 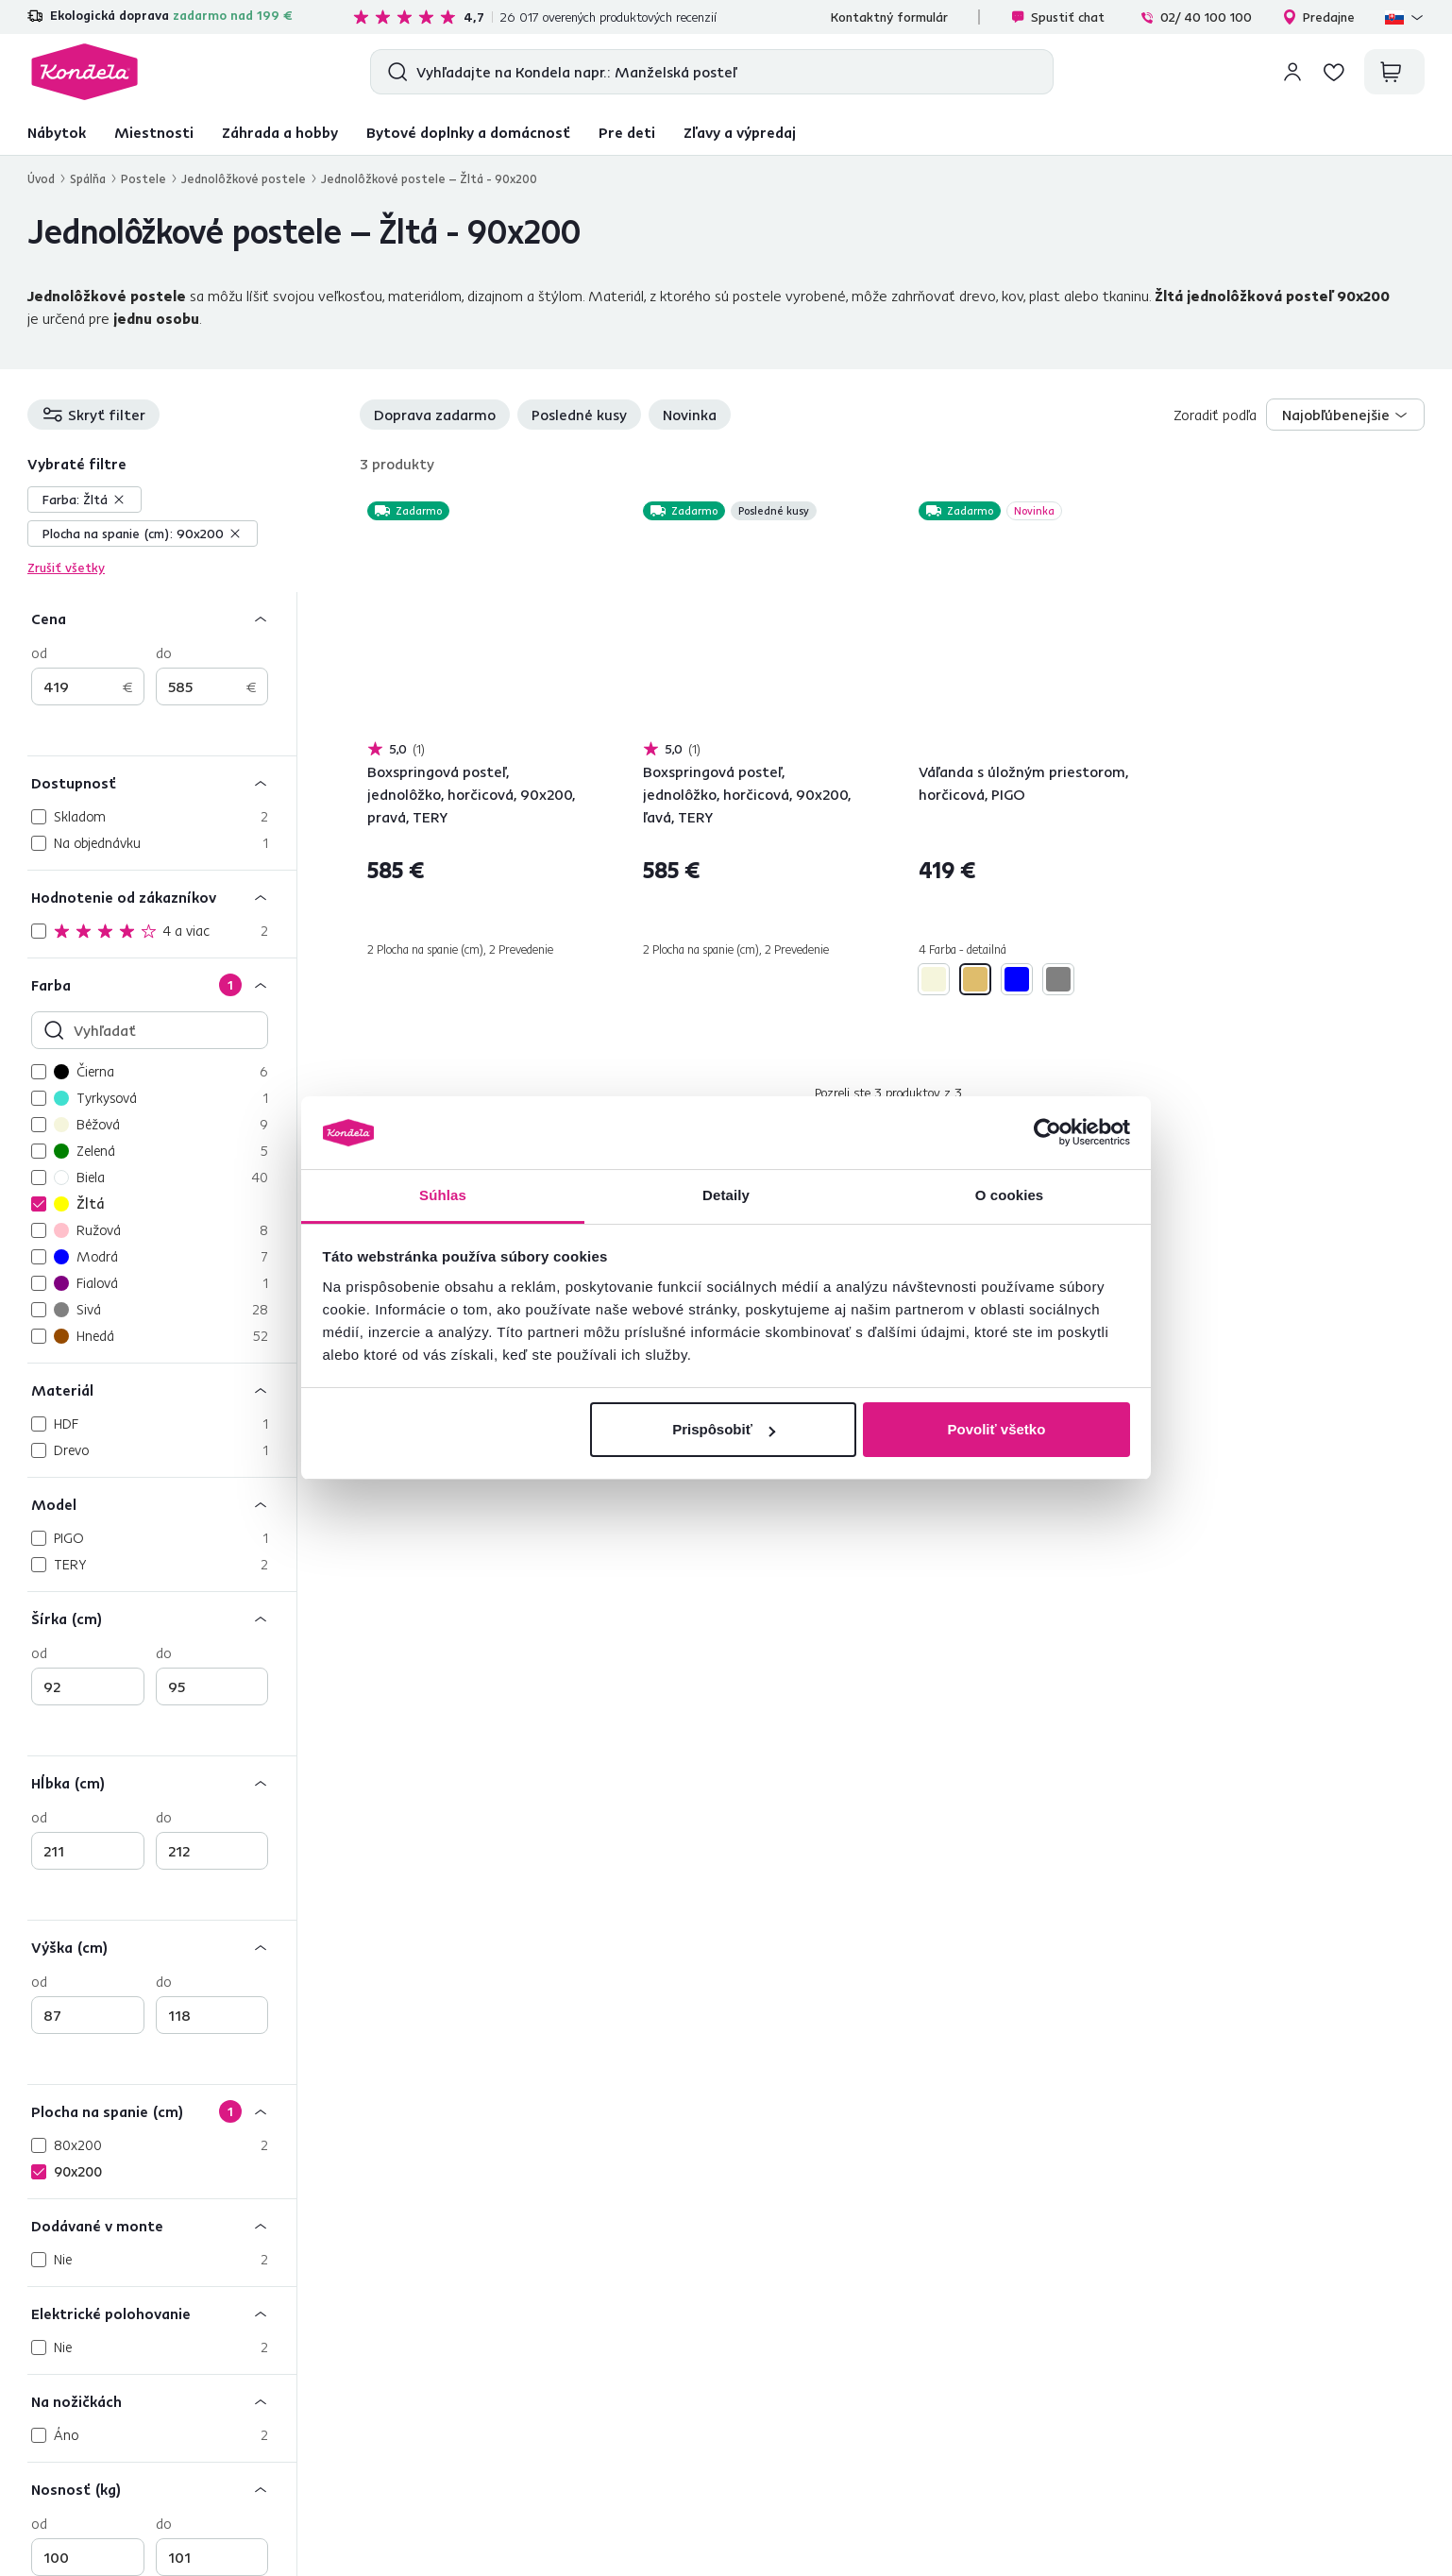 What do you see at coordinates (1009, 1195) in the screenshot?
I see `O cookies [tab]` at bounding box center [1009, 1195].